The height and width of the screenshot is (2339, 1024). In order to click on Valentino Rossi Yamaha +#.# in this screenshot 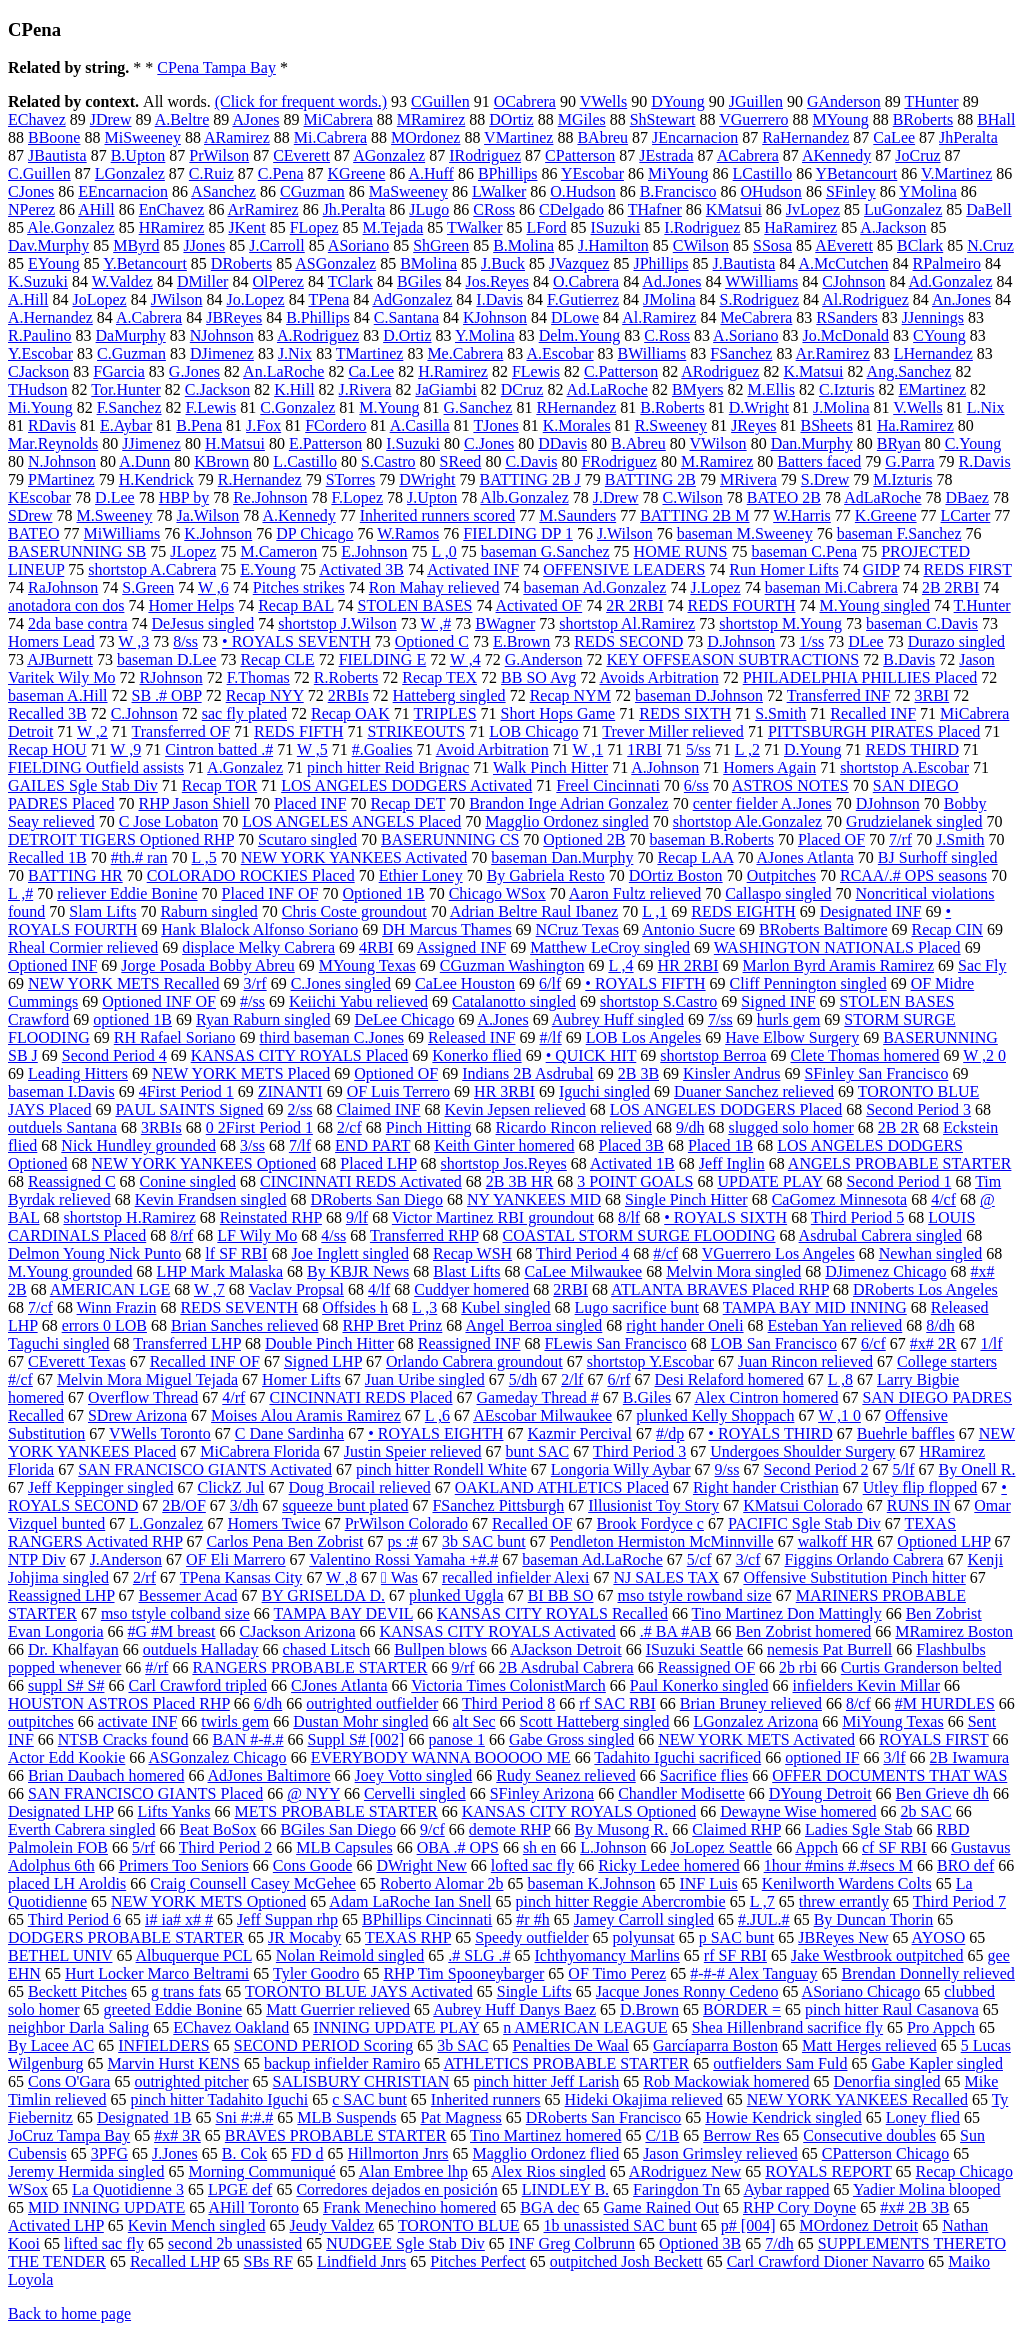, I will do `click(403, 1559)`.